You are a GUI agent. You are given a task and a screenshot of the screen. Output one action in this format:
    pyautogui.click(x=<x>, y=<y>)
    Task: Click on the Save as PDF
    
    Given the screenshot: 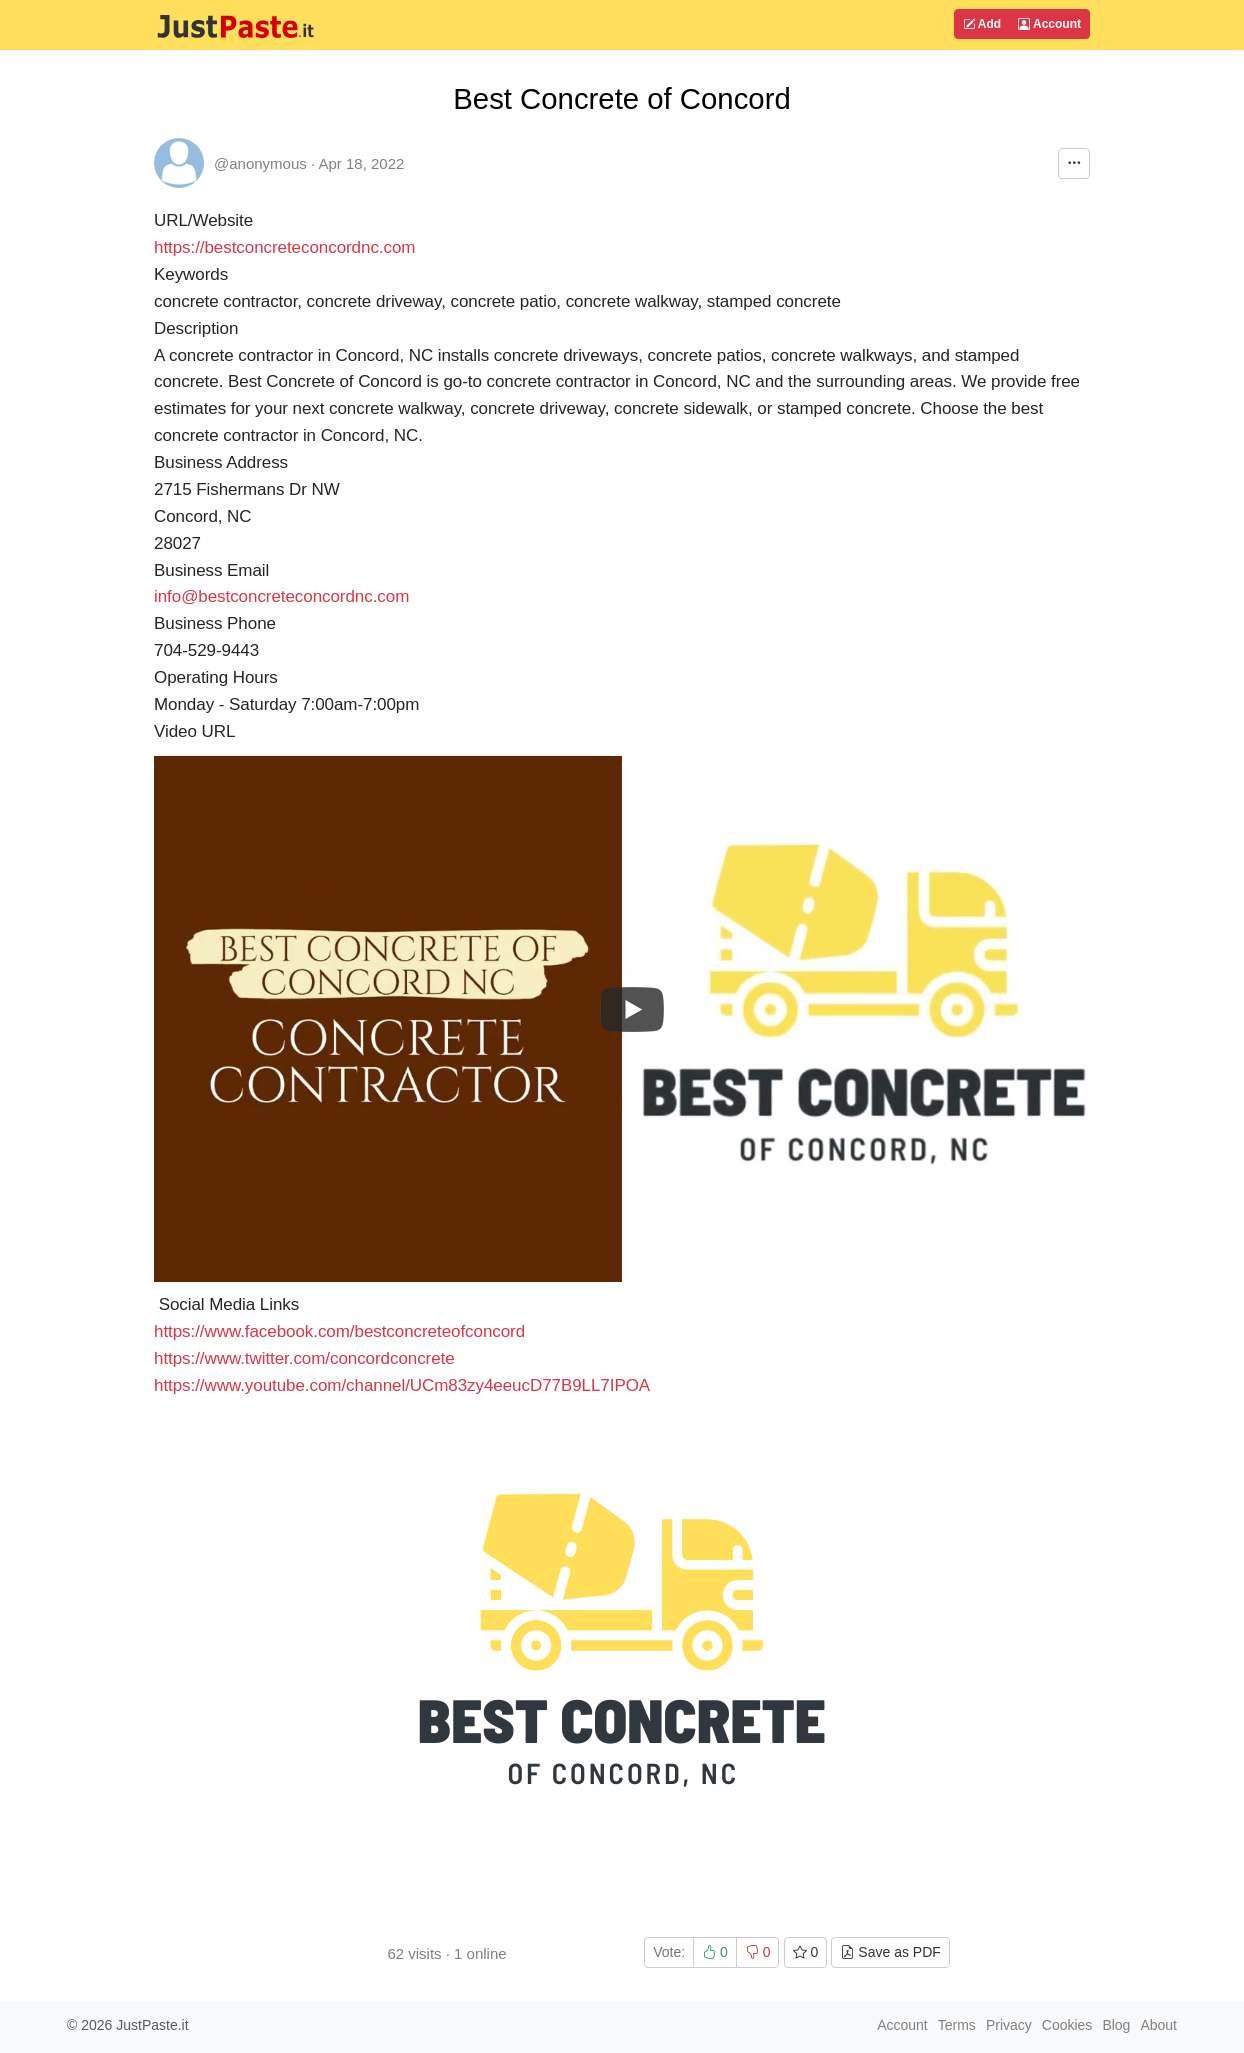 What is the action you would take?
    pyautogui.click(x=890, y=1952)
    